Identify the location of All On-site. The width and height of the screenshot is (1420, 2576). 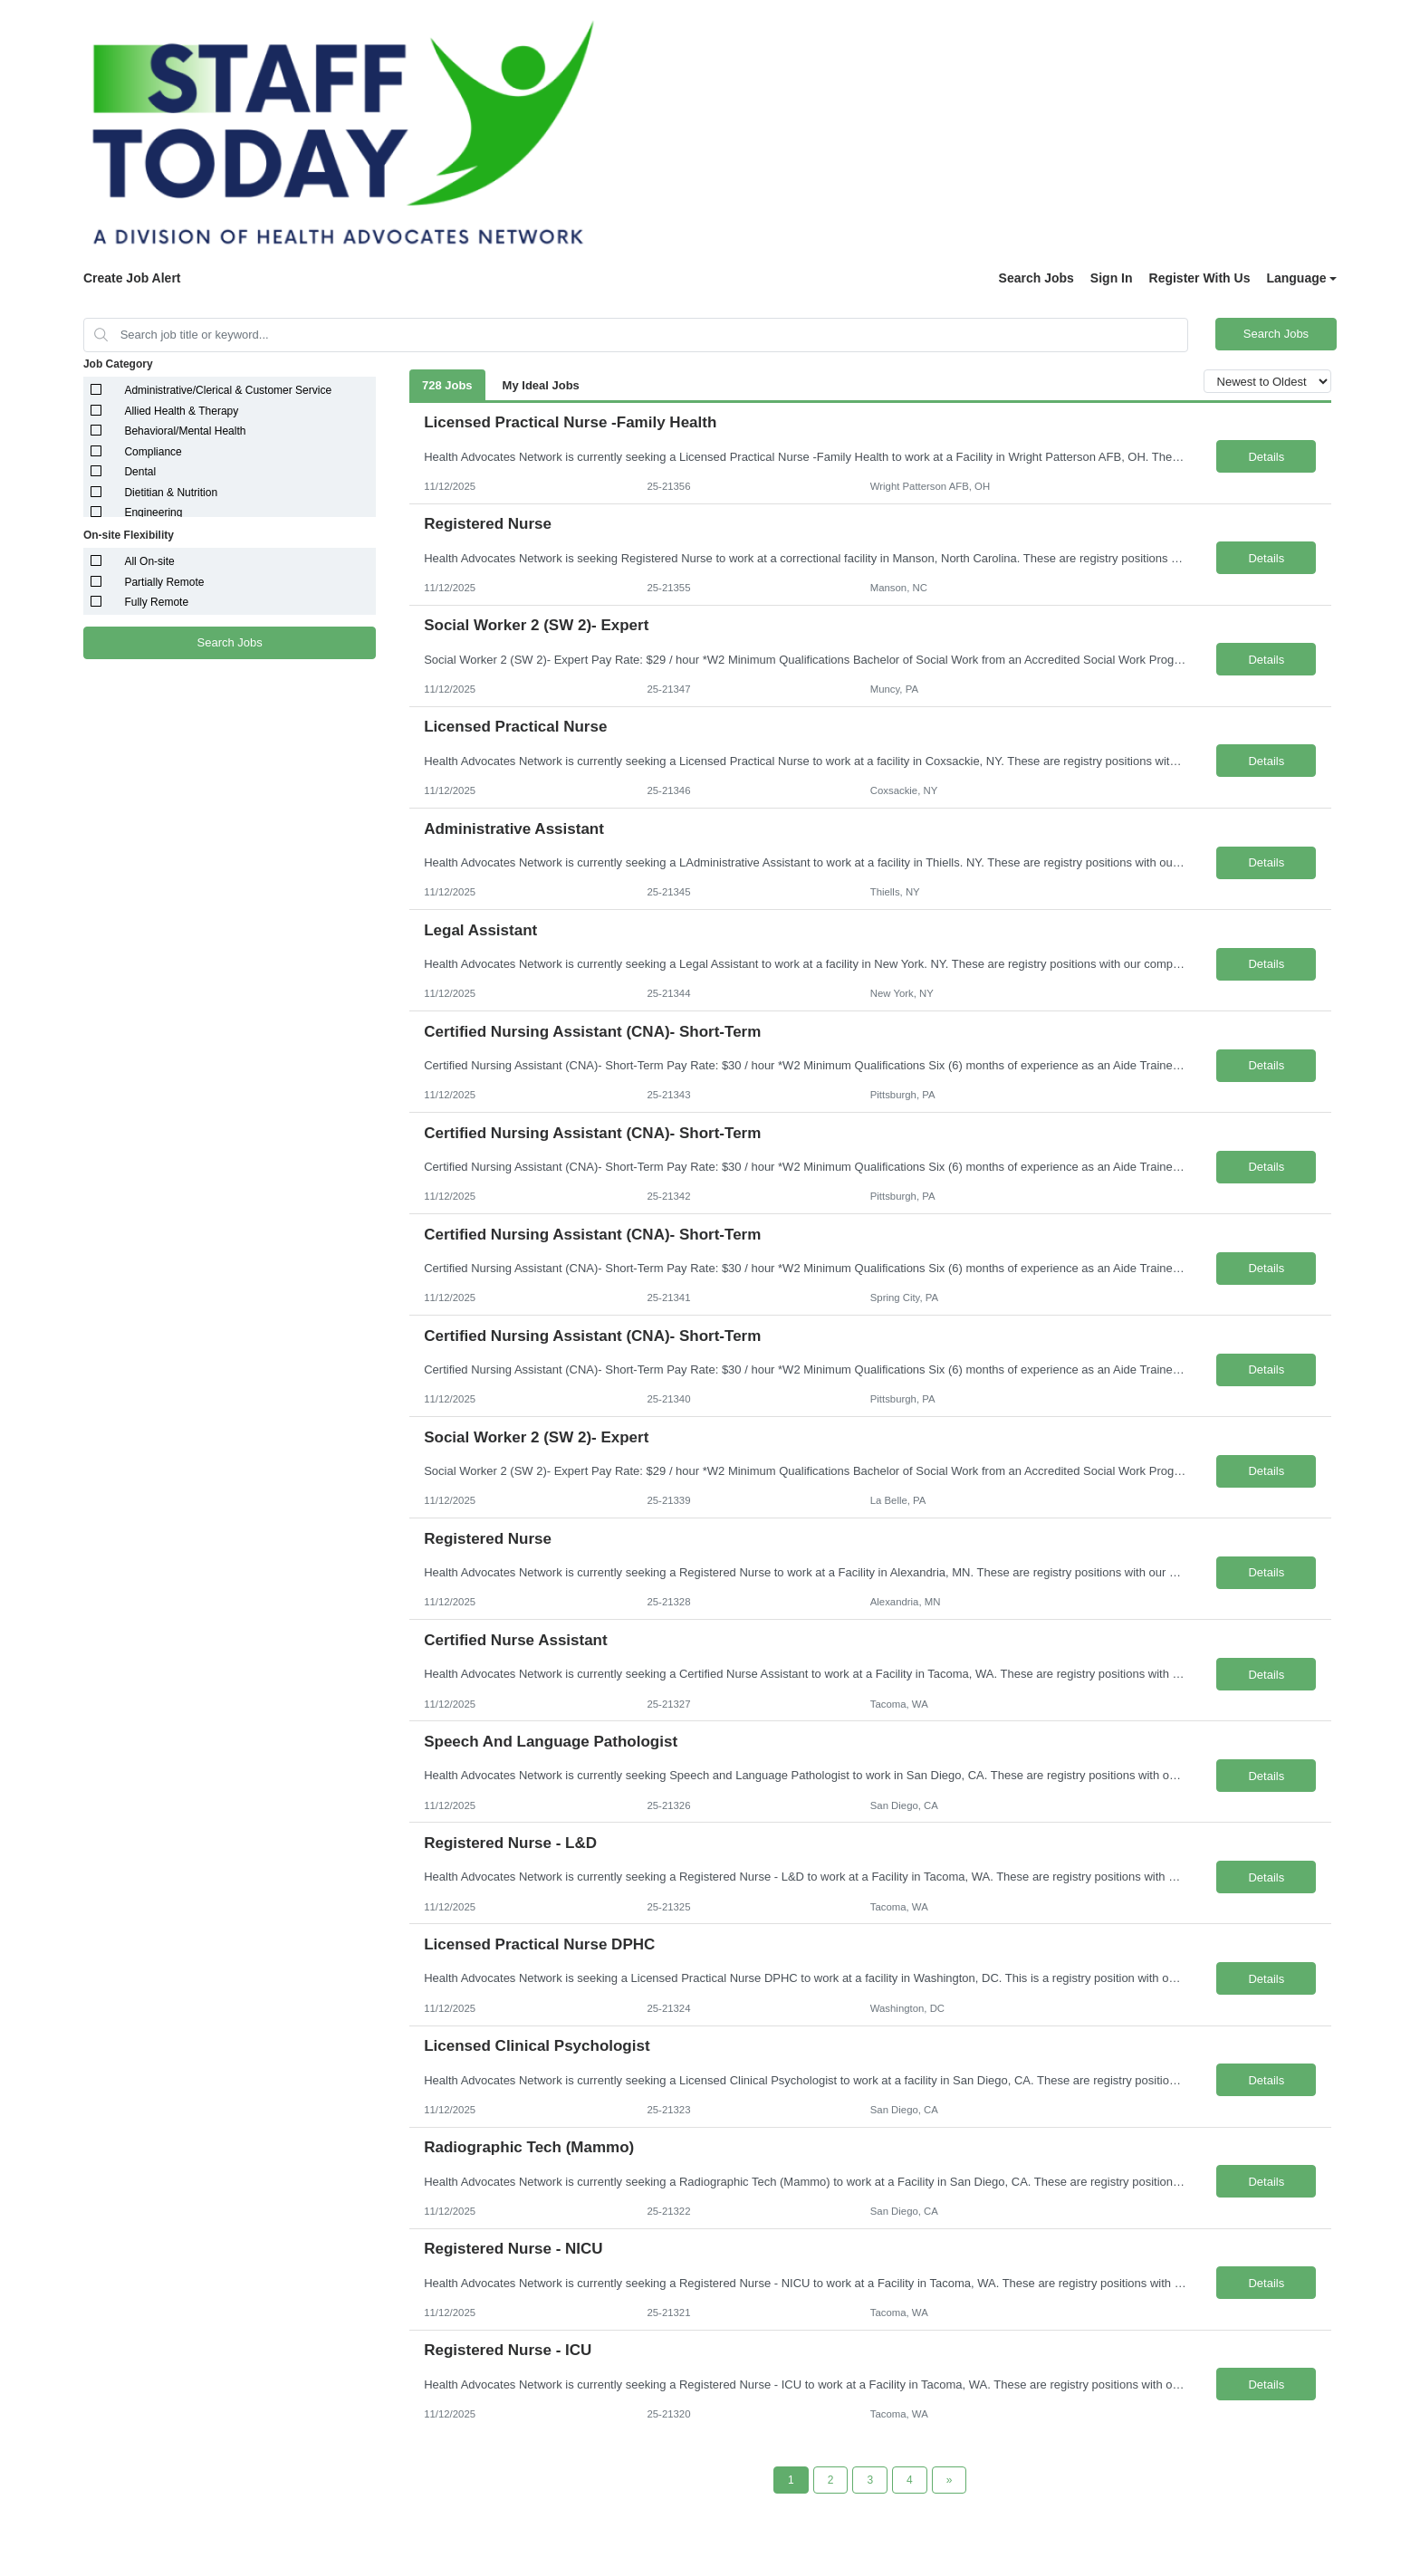
(149, 561).